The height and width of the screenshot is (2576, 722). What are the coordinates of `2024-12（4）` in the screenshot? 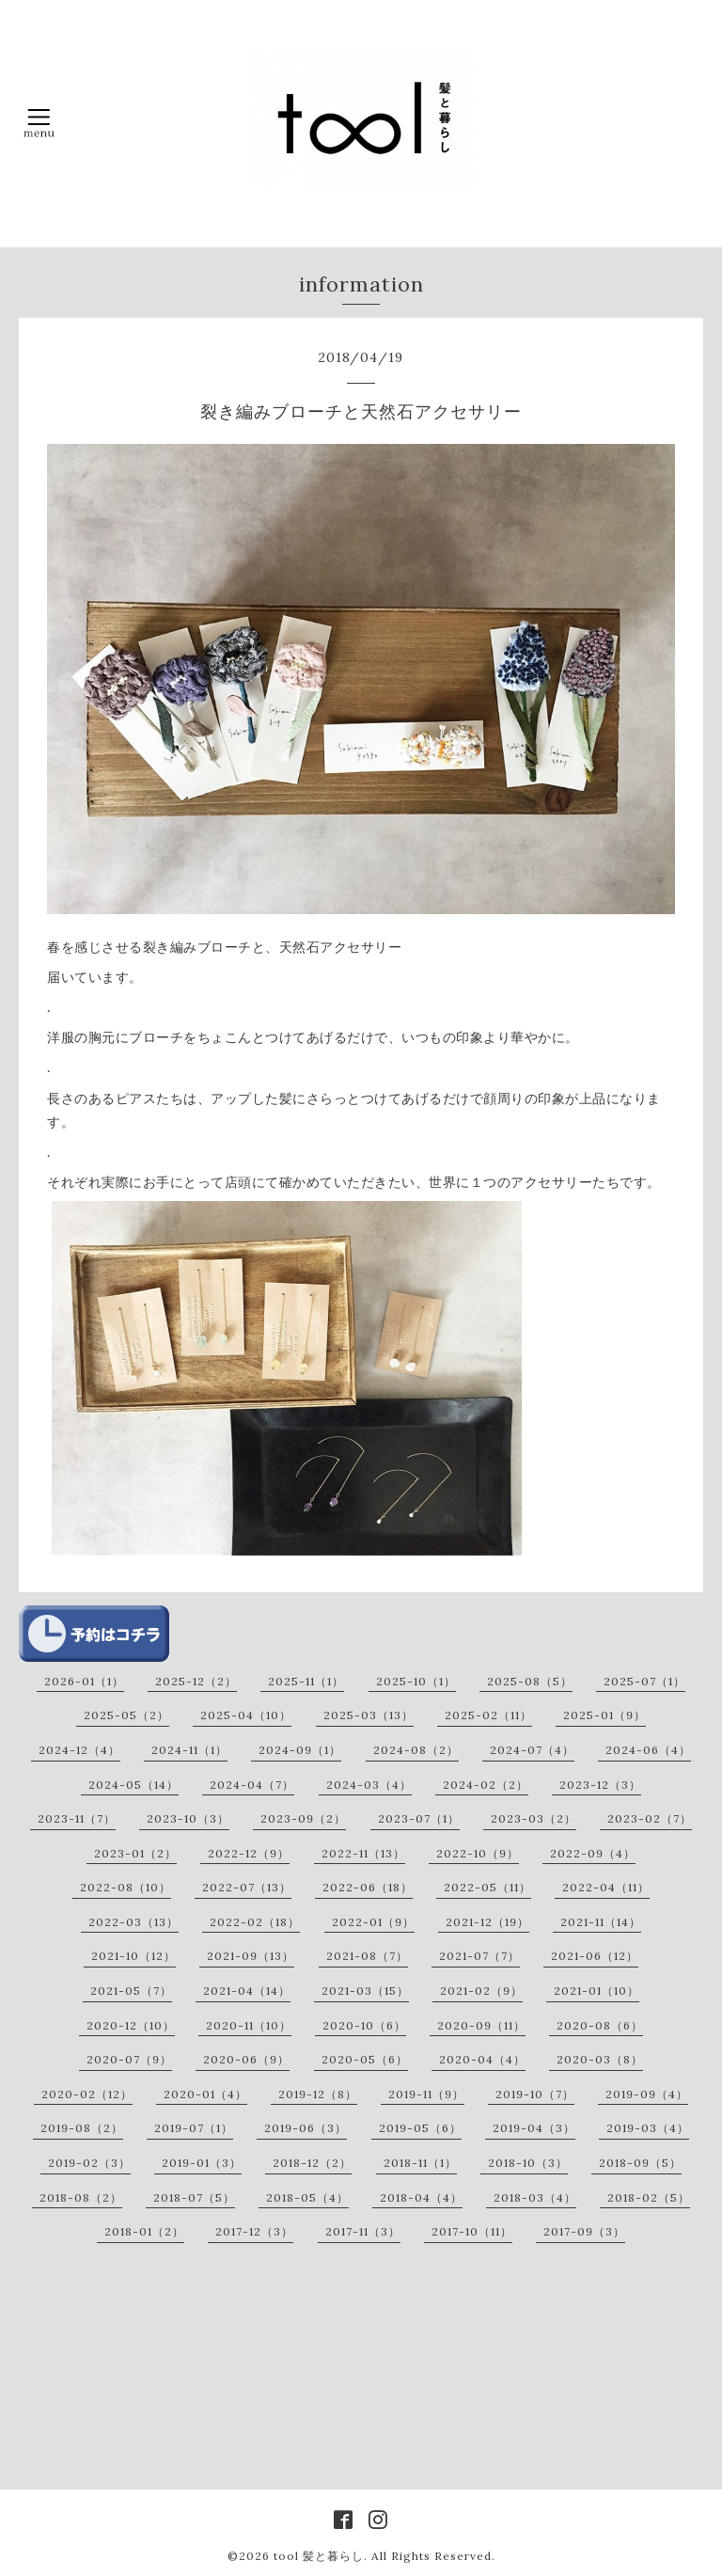 It's located at (79, 1750).